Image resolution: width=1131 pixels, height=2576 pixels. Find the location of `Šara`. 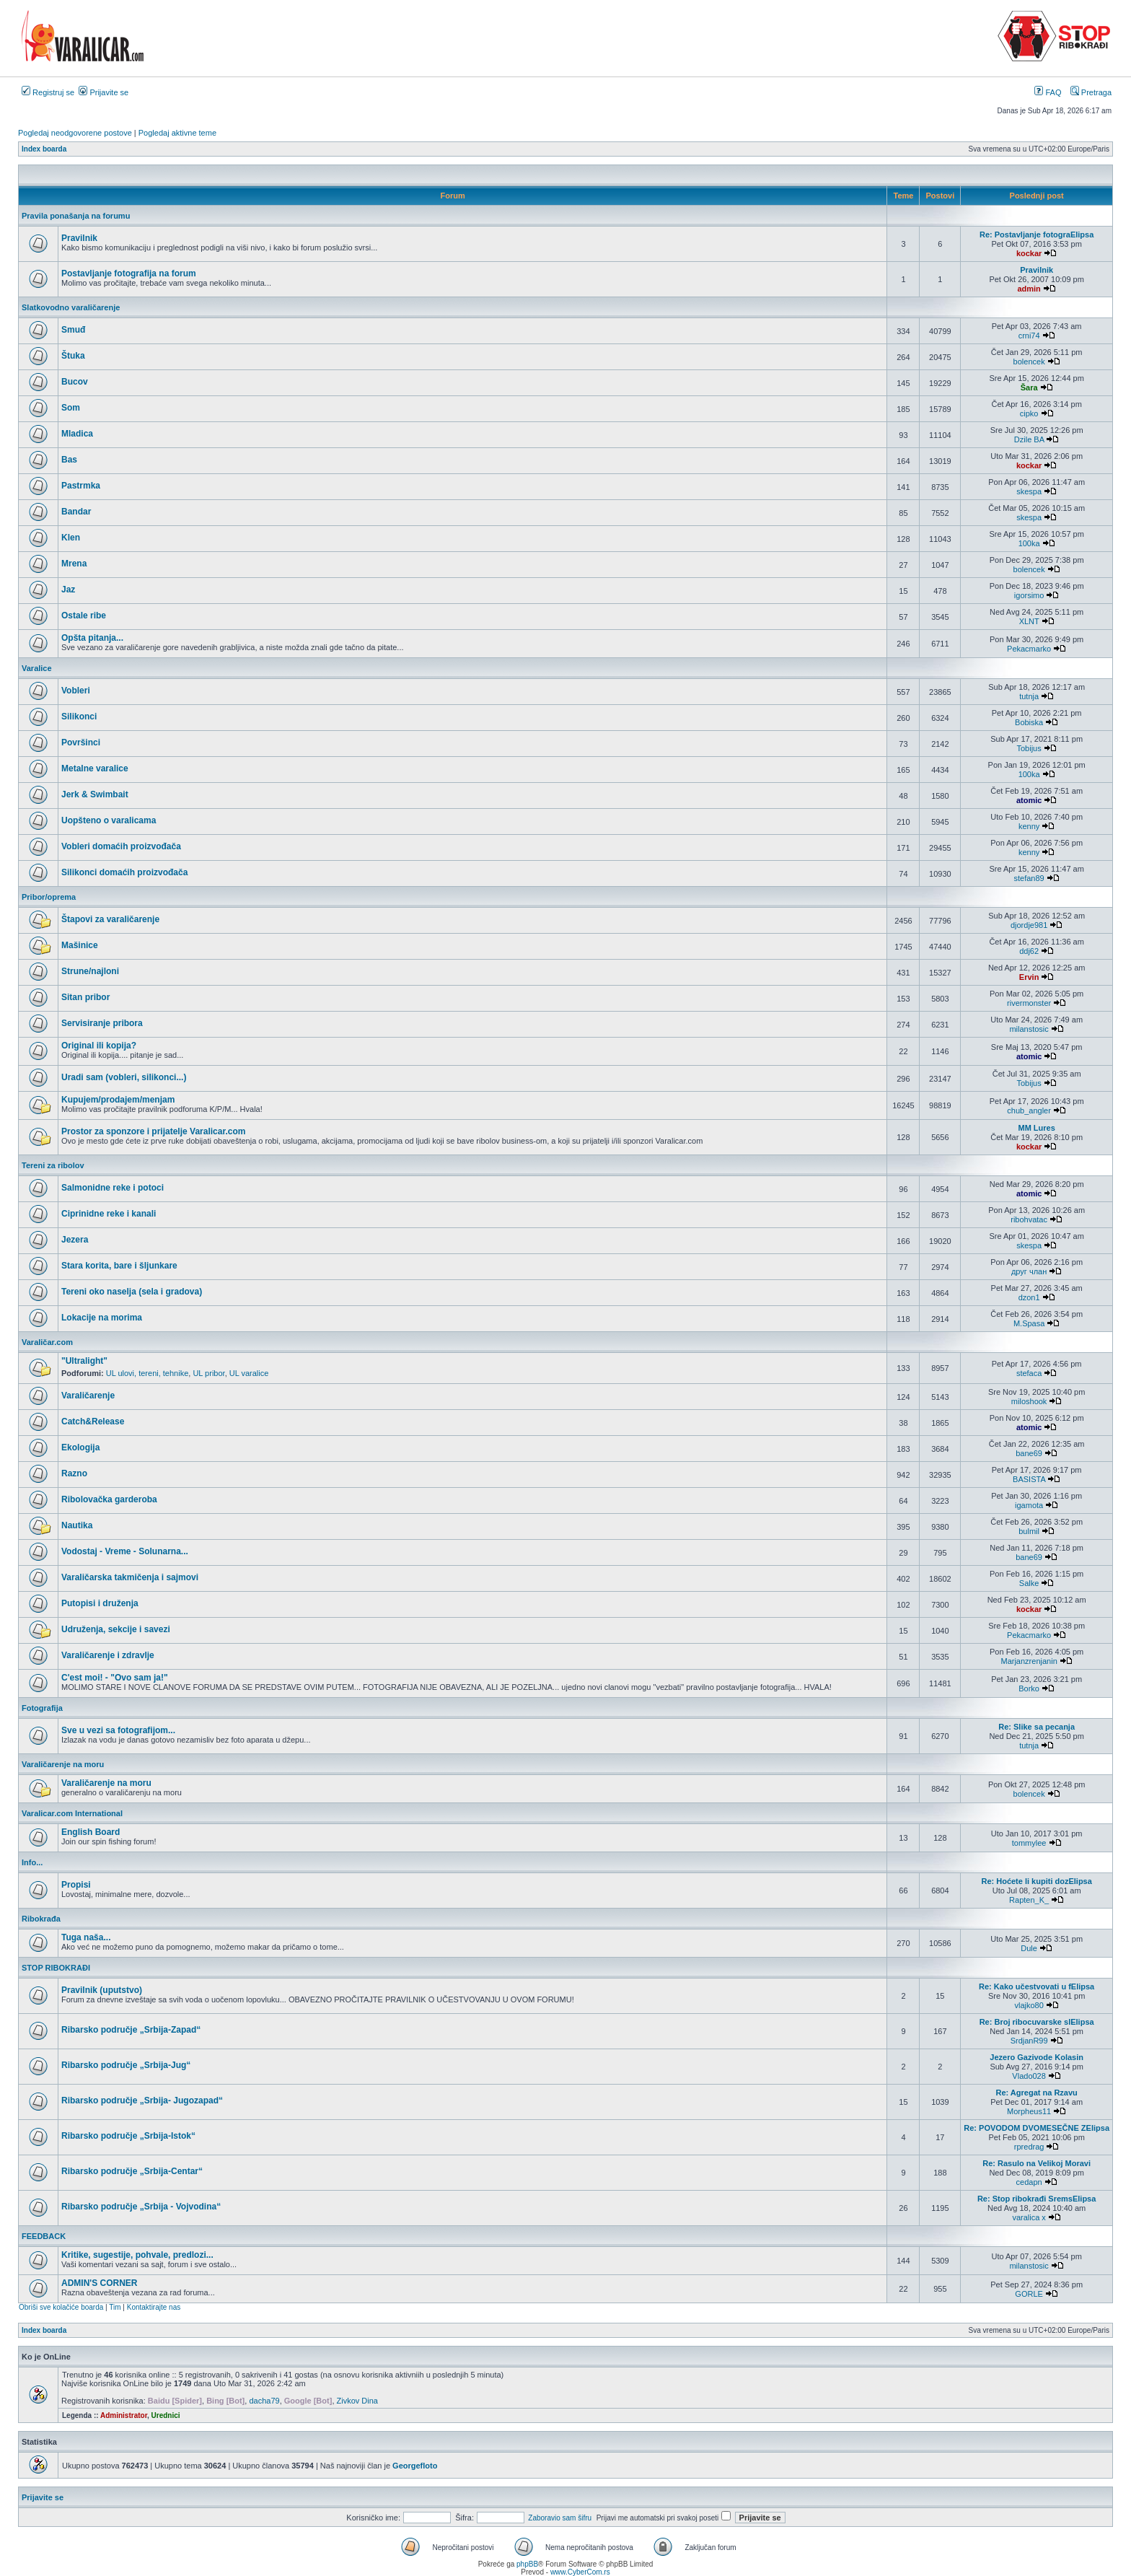

Šara is located at coordinates (1029, 387).